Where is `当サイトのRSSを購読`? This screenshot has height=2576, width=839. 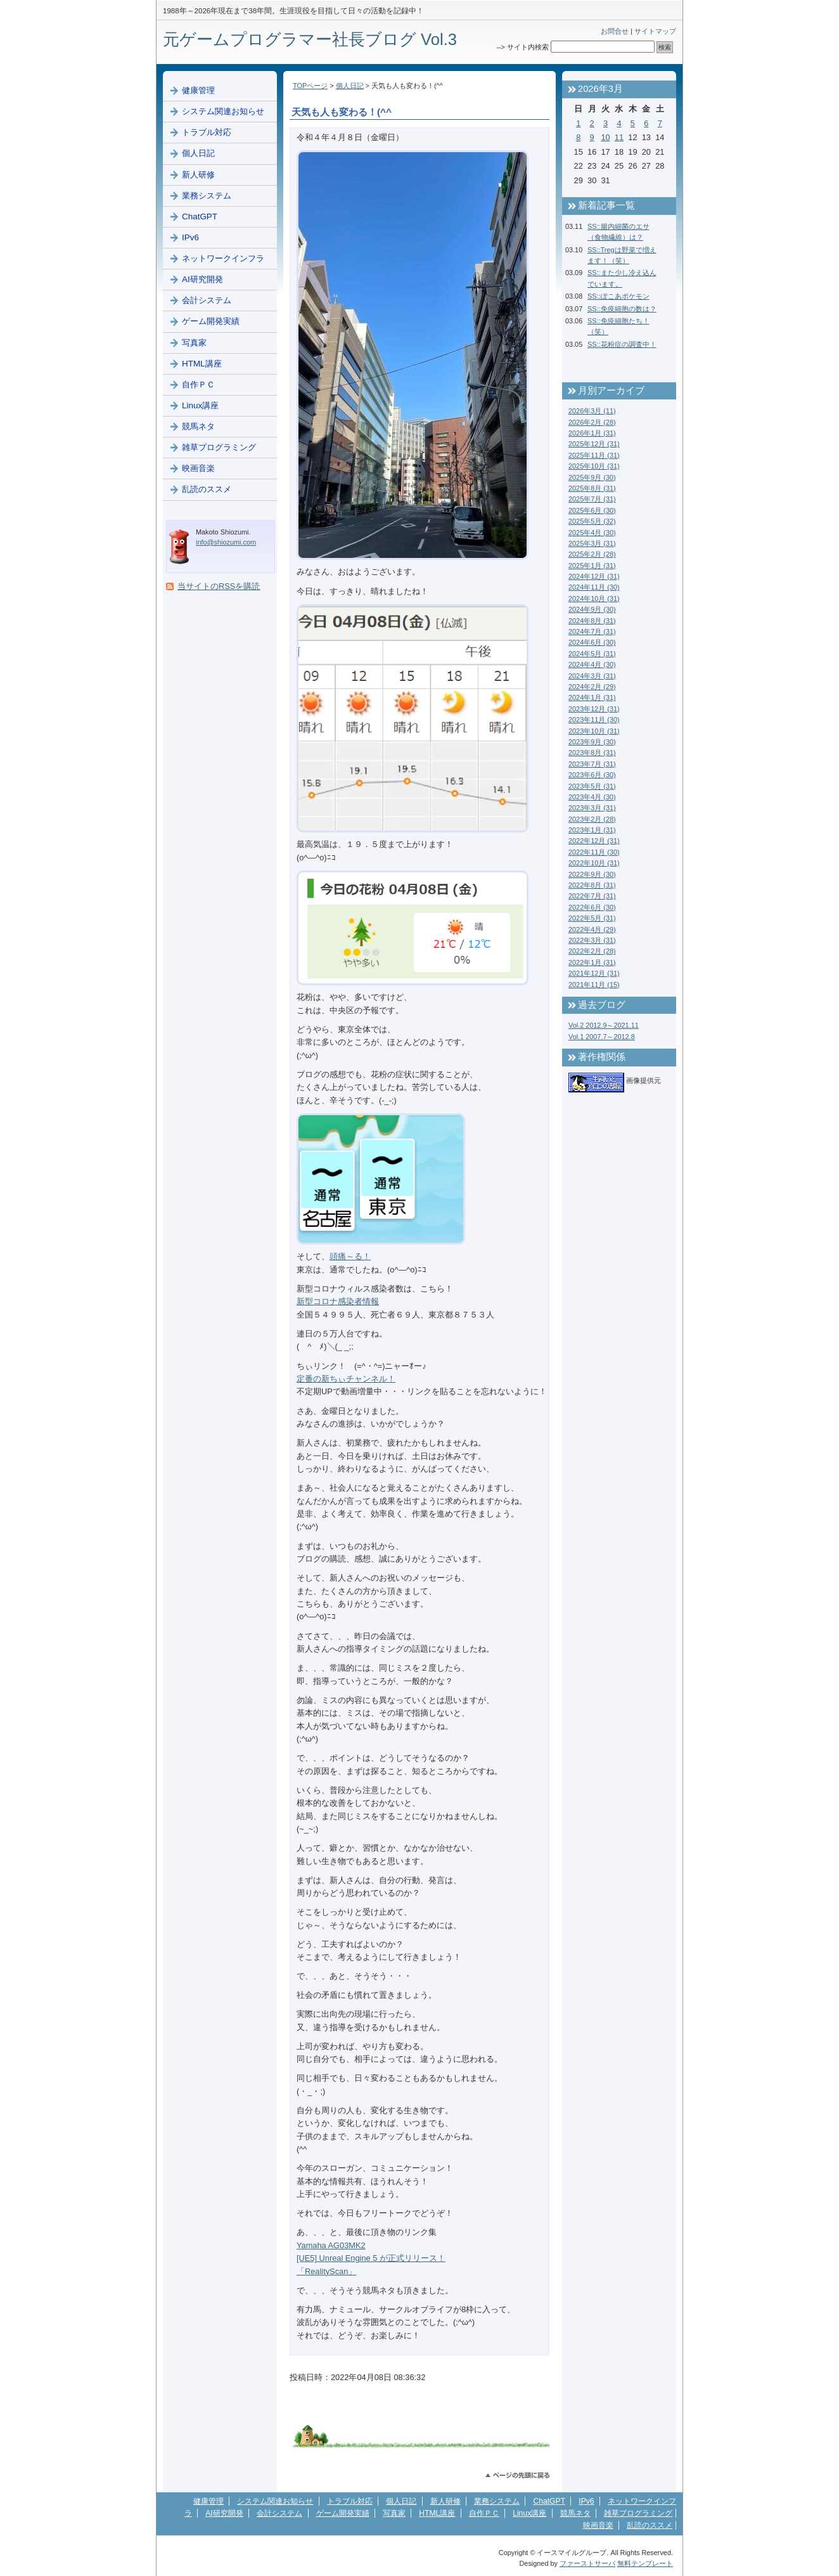 当サイトのRSSを購読 is located at coordinates (218, 586).